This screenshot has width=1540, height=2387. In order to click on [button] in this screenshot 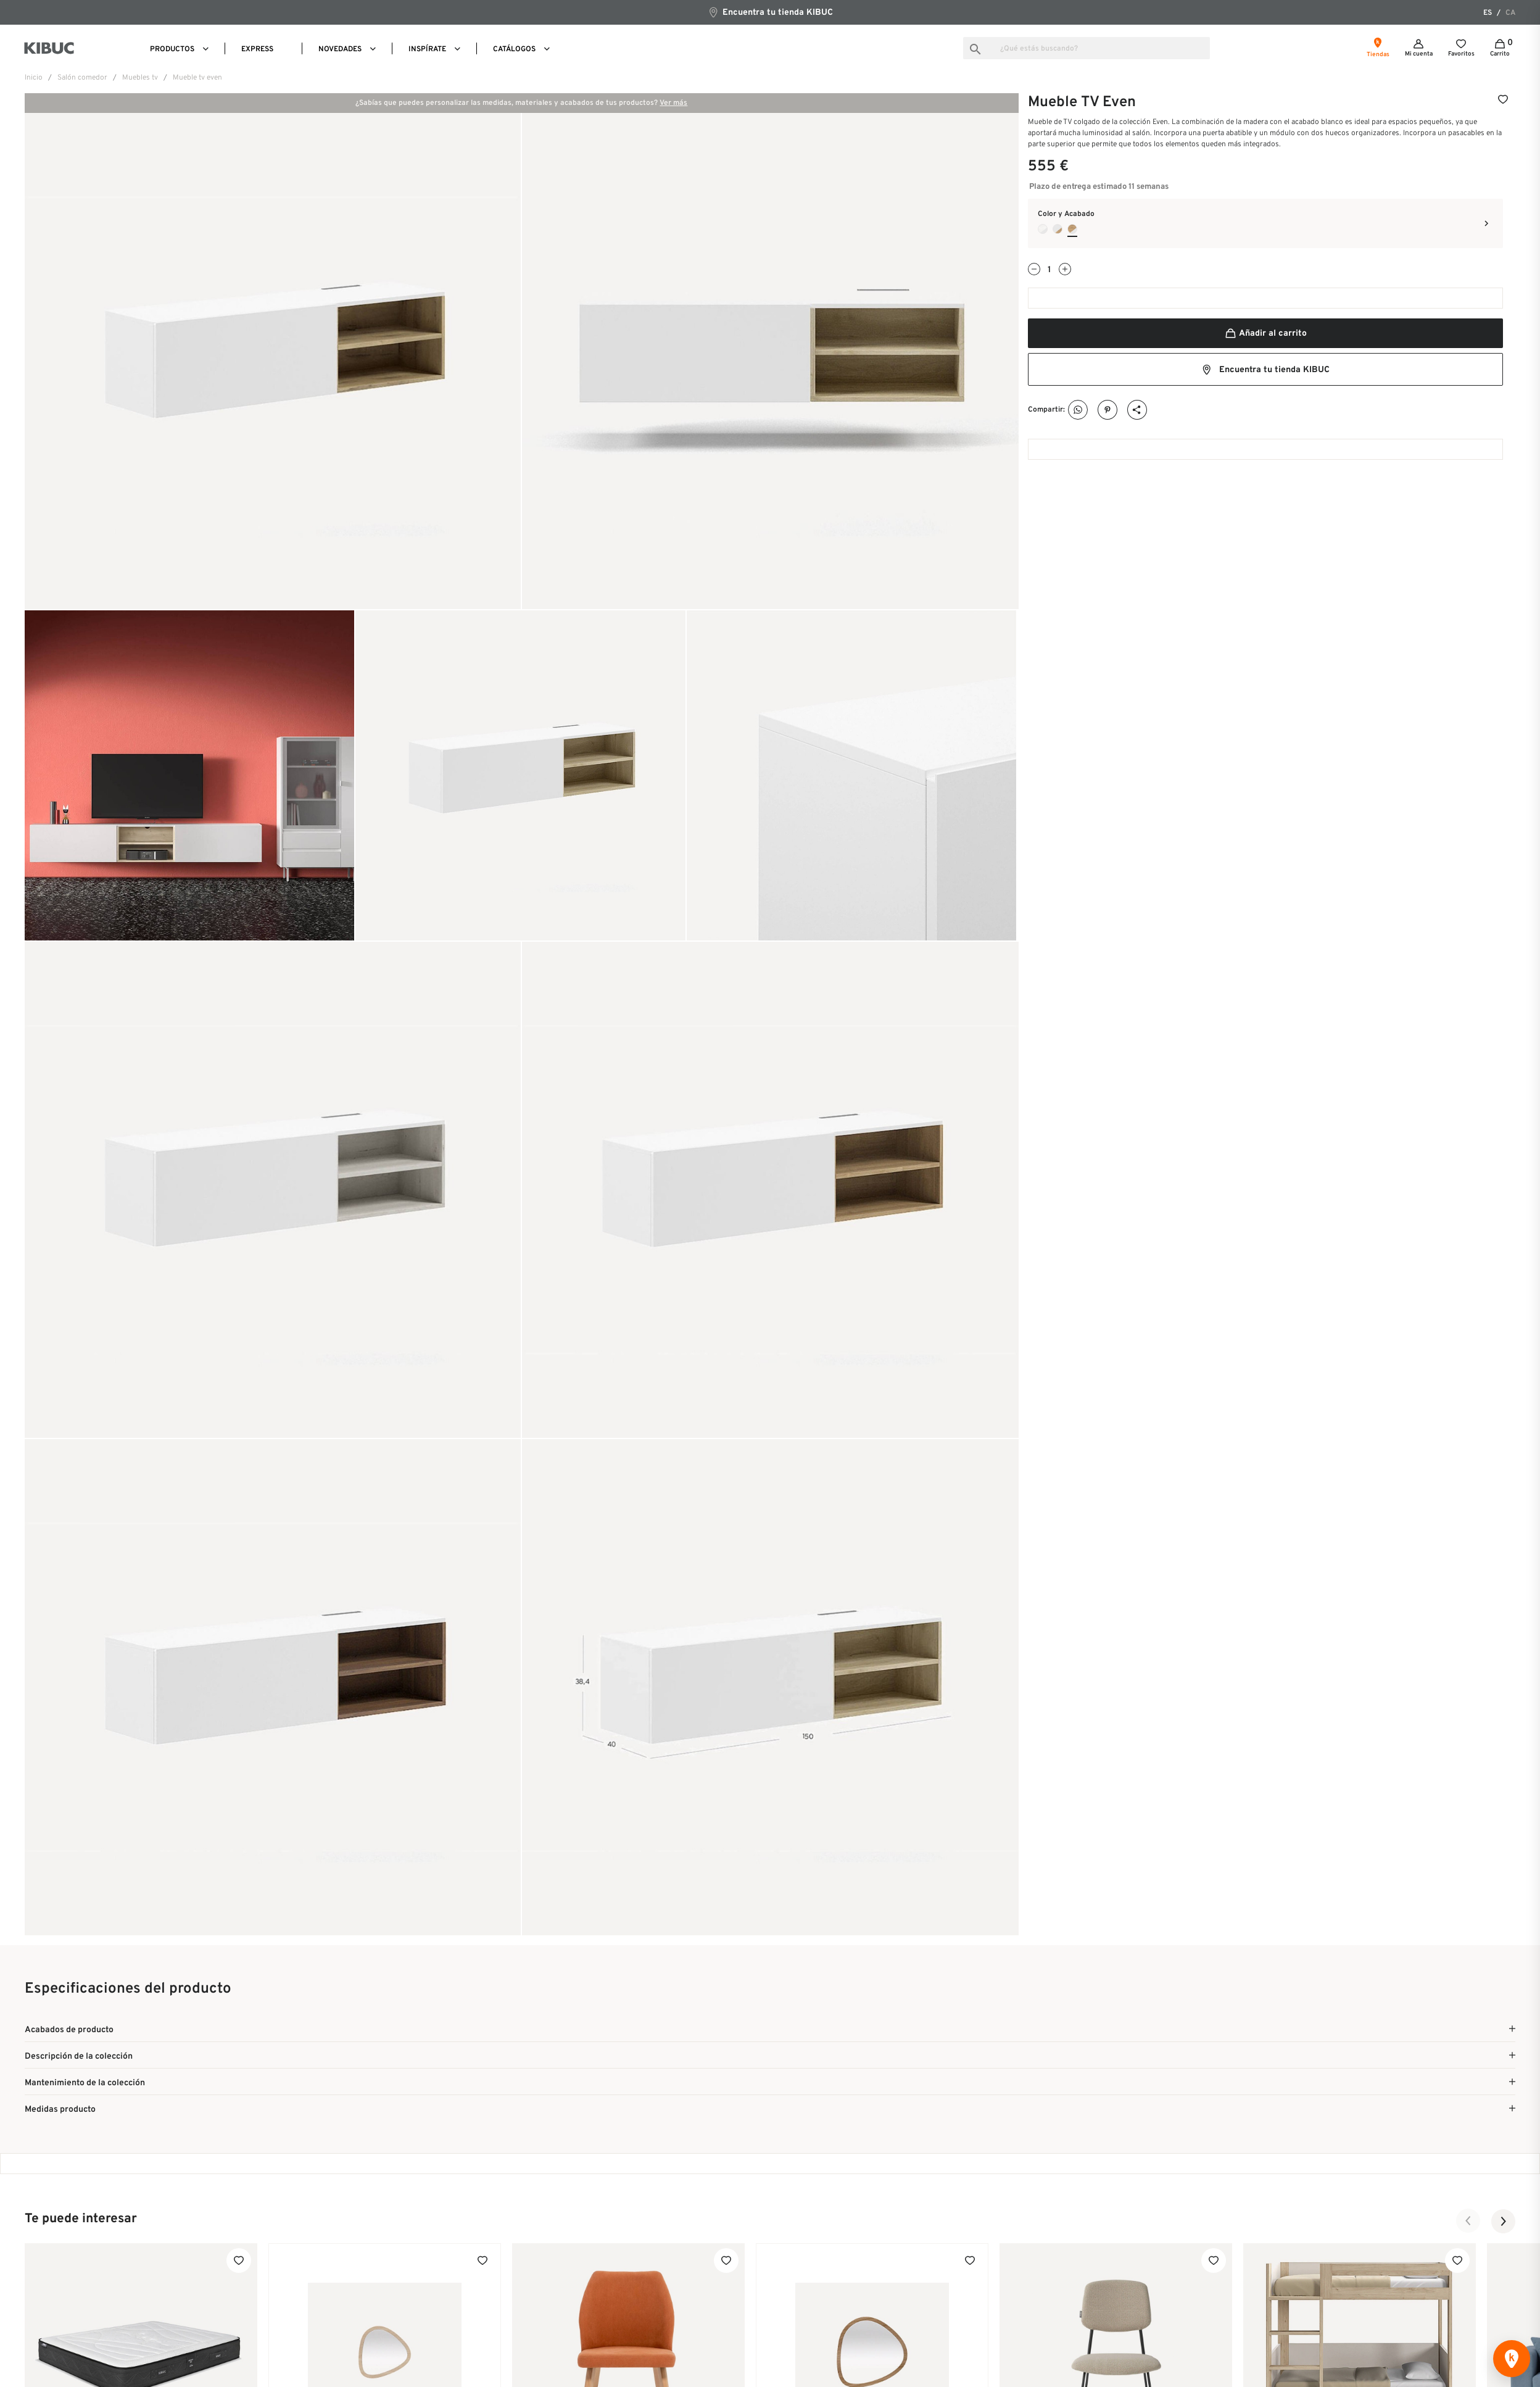, I will do `click(1468, 2221)`.